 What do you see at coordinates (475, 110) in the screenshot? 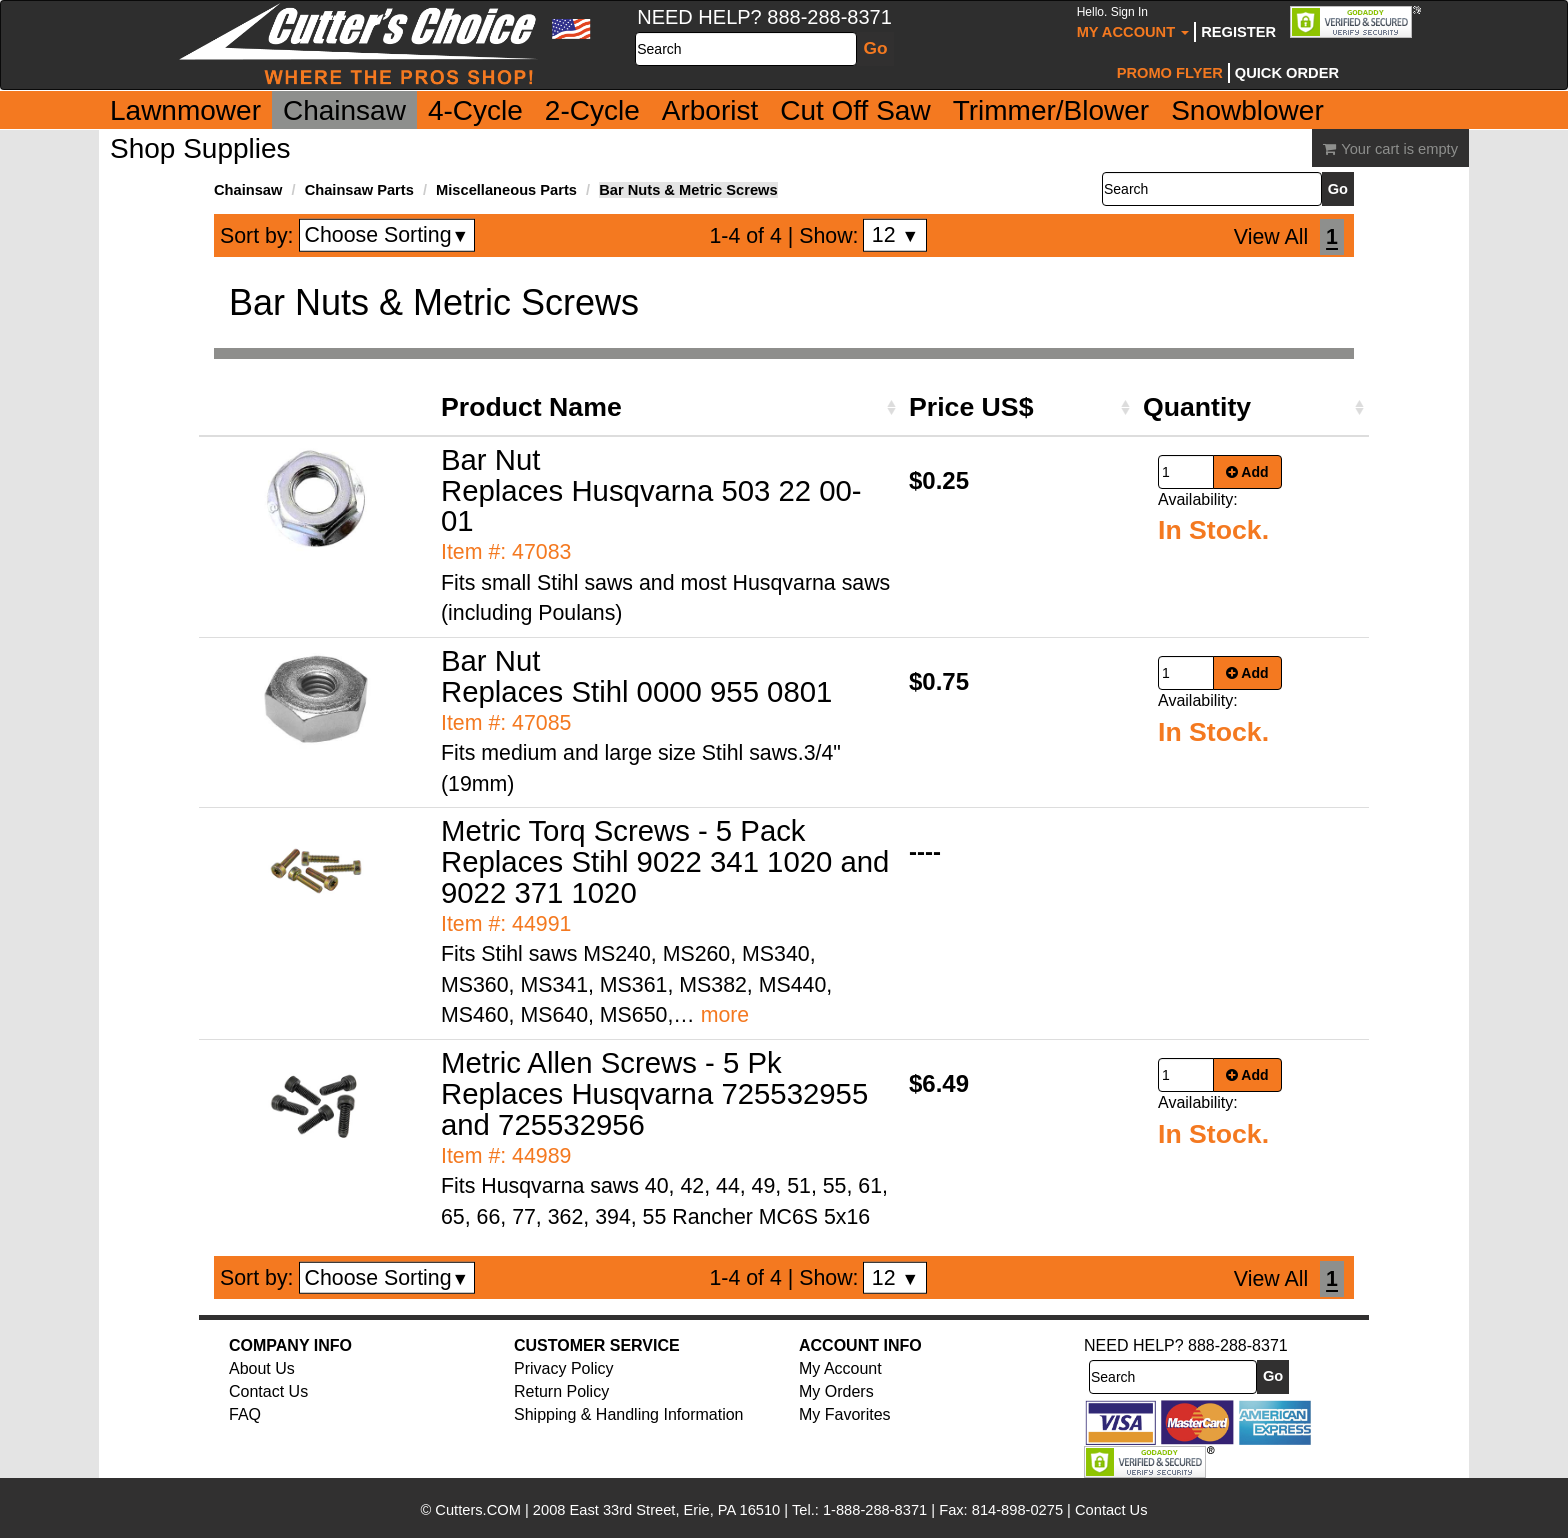
I see `4-Cycle` at bounding box center [475, 110].